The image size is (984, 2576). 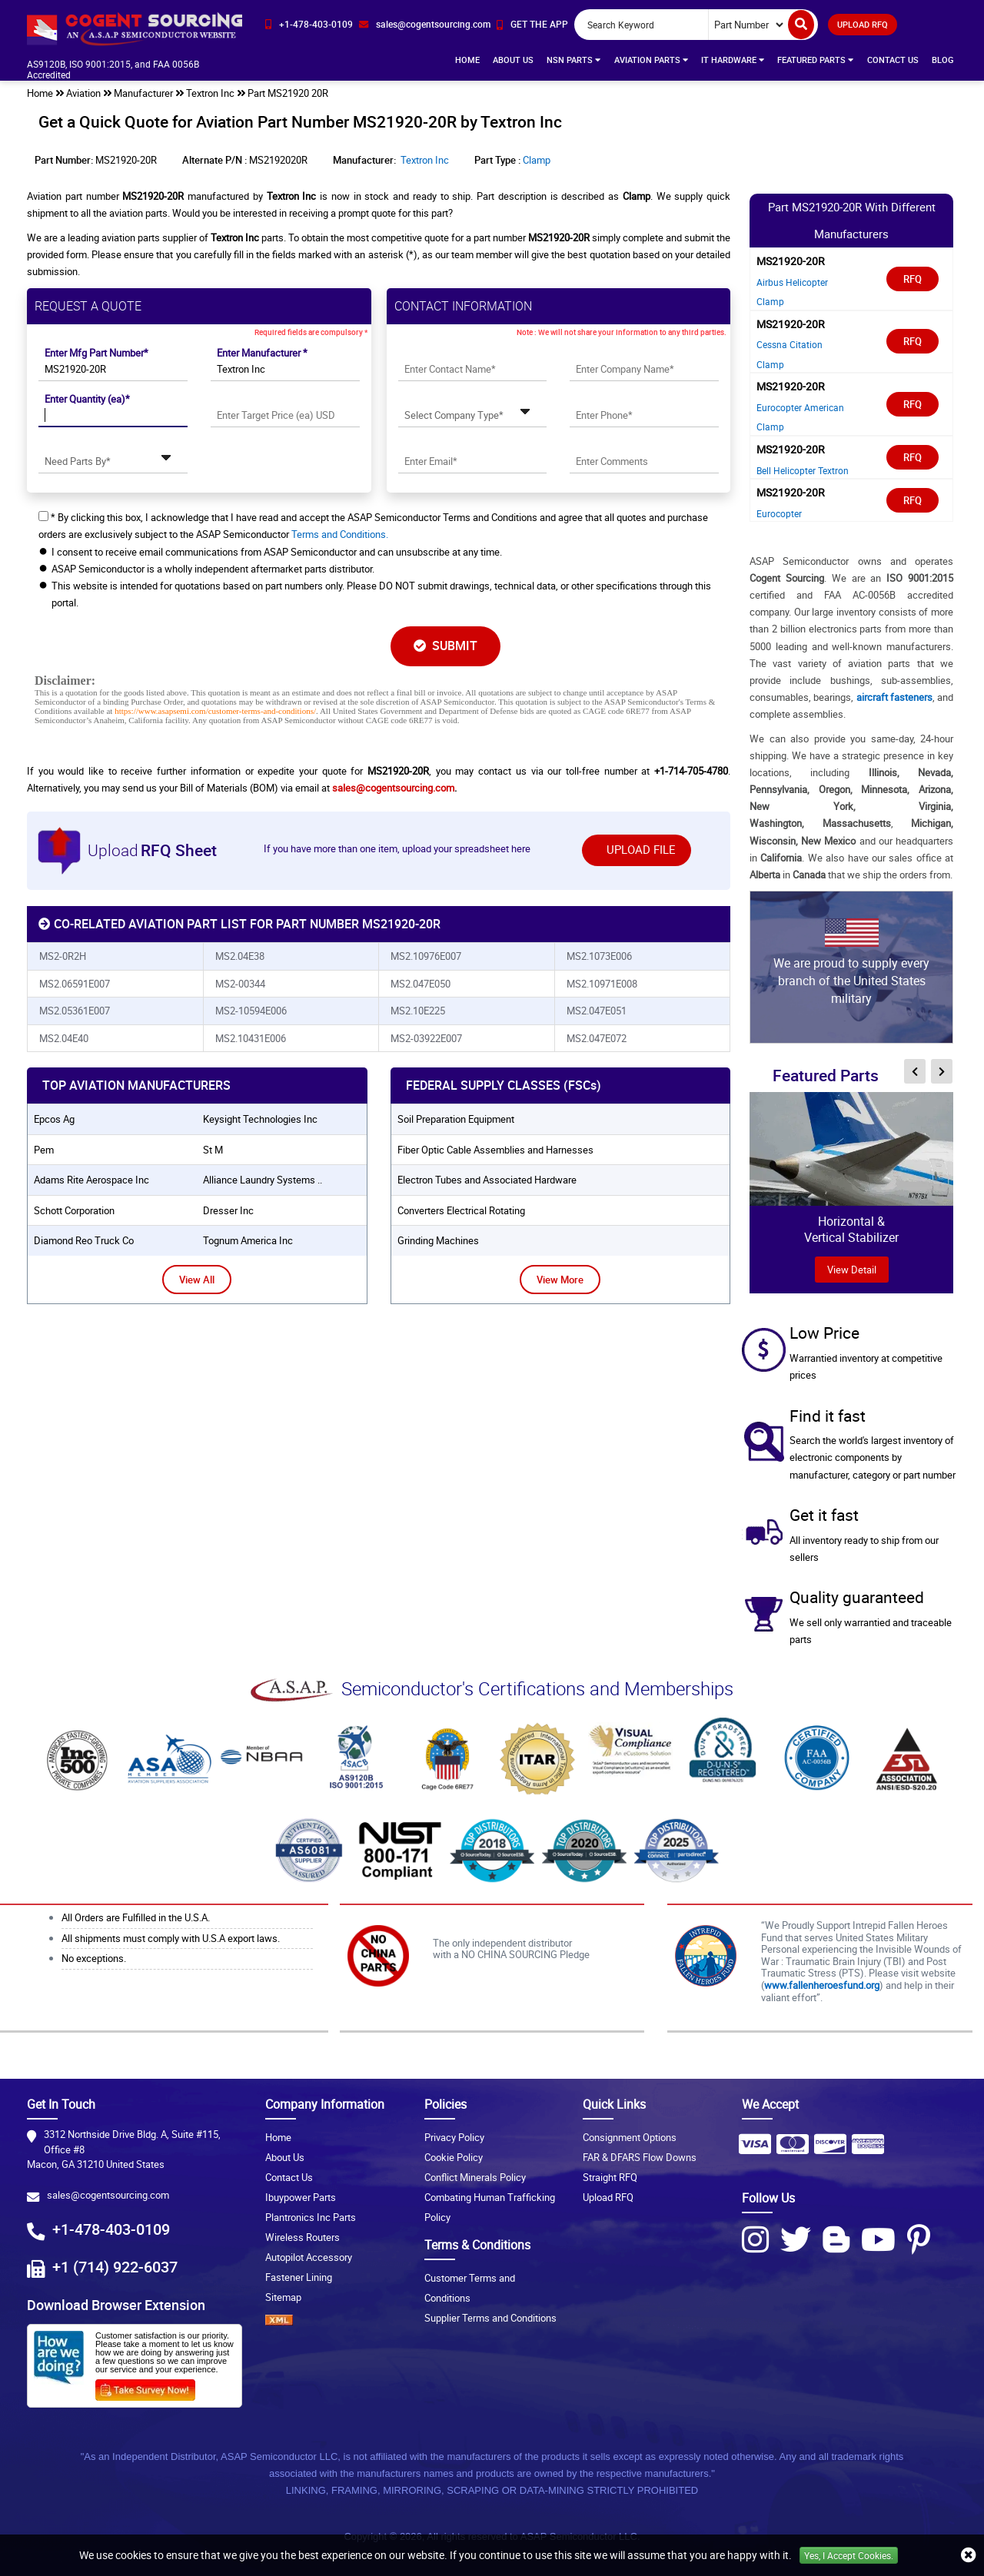 I want to click on NSN Parts, so click(x=573, y=59).